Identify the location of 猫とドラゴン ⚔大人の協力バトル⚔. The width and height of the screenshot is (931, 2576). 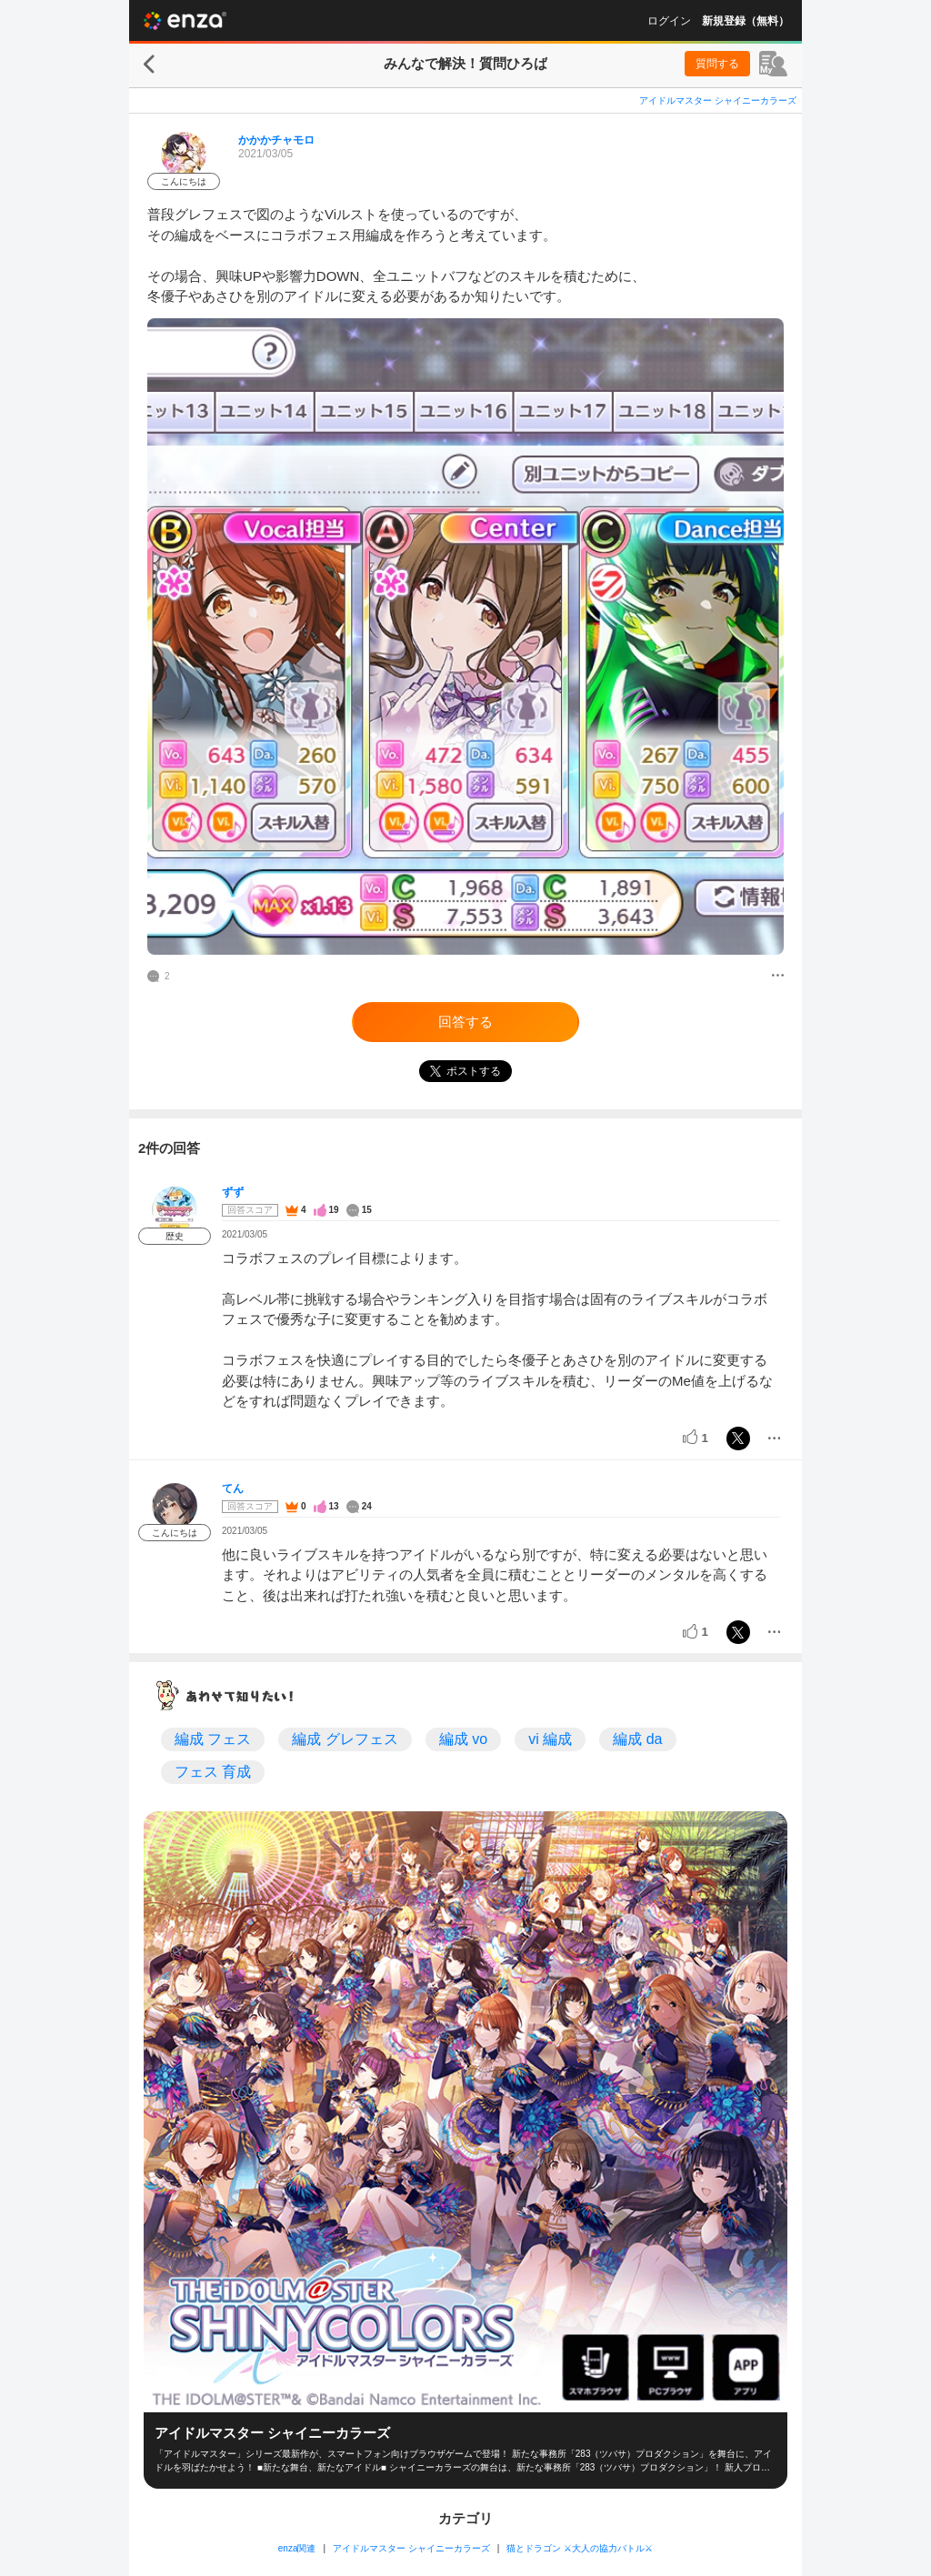
(579, 2548).